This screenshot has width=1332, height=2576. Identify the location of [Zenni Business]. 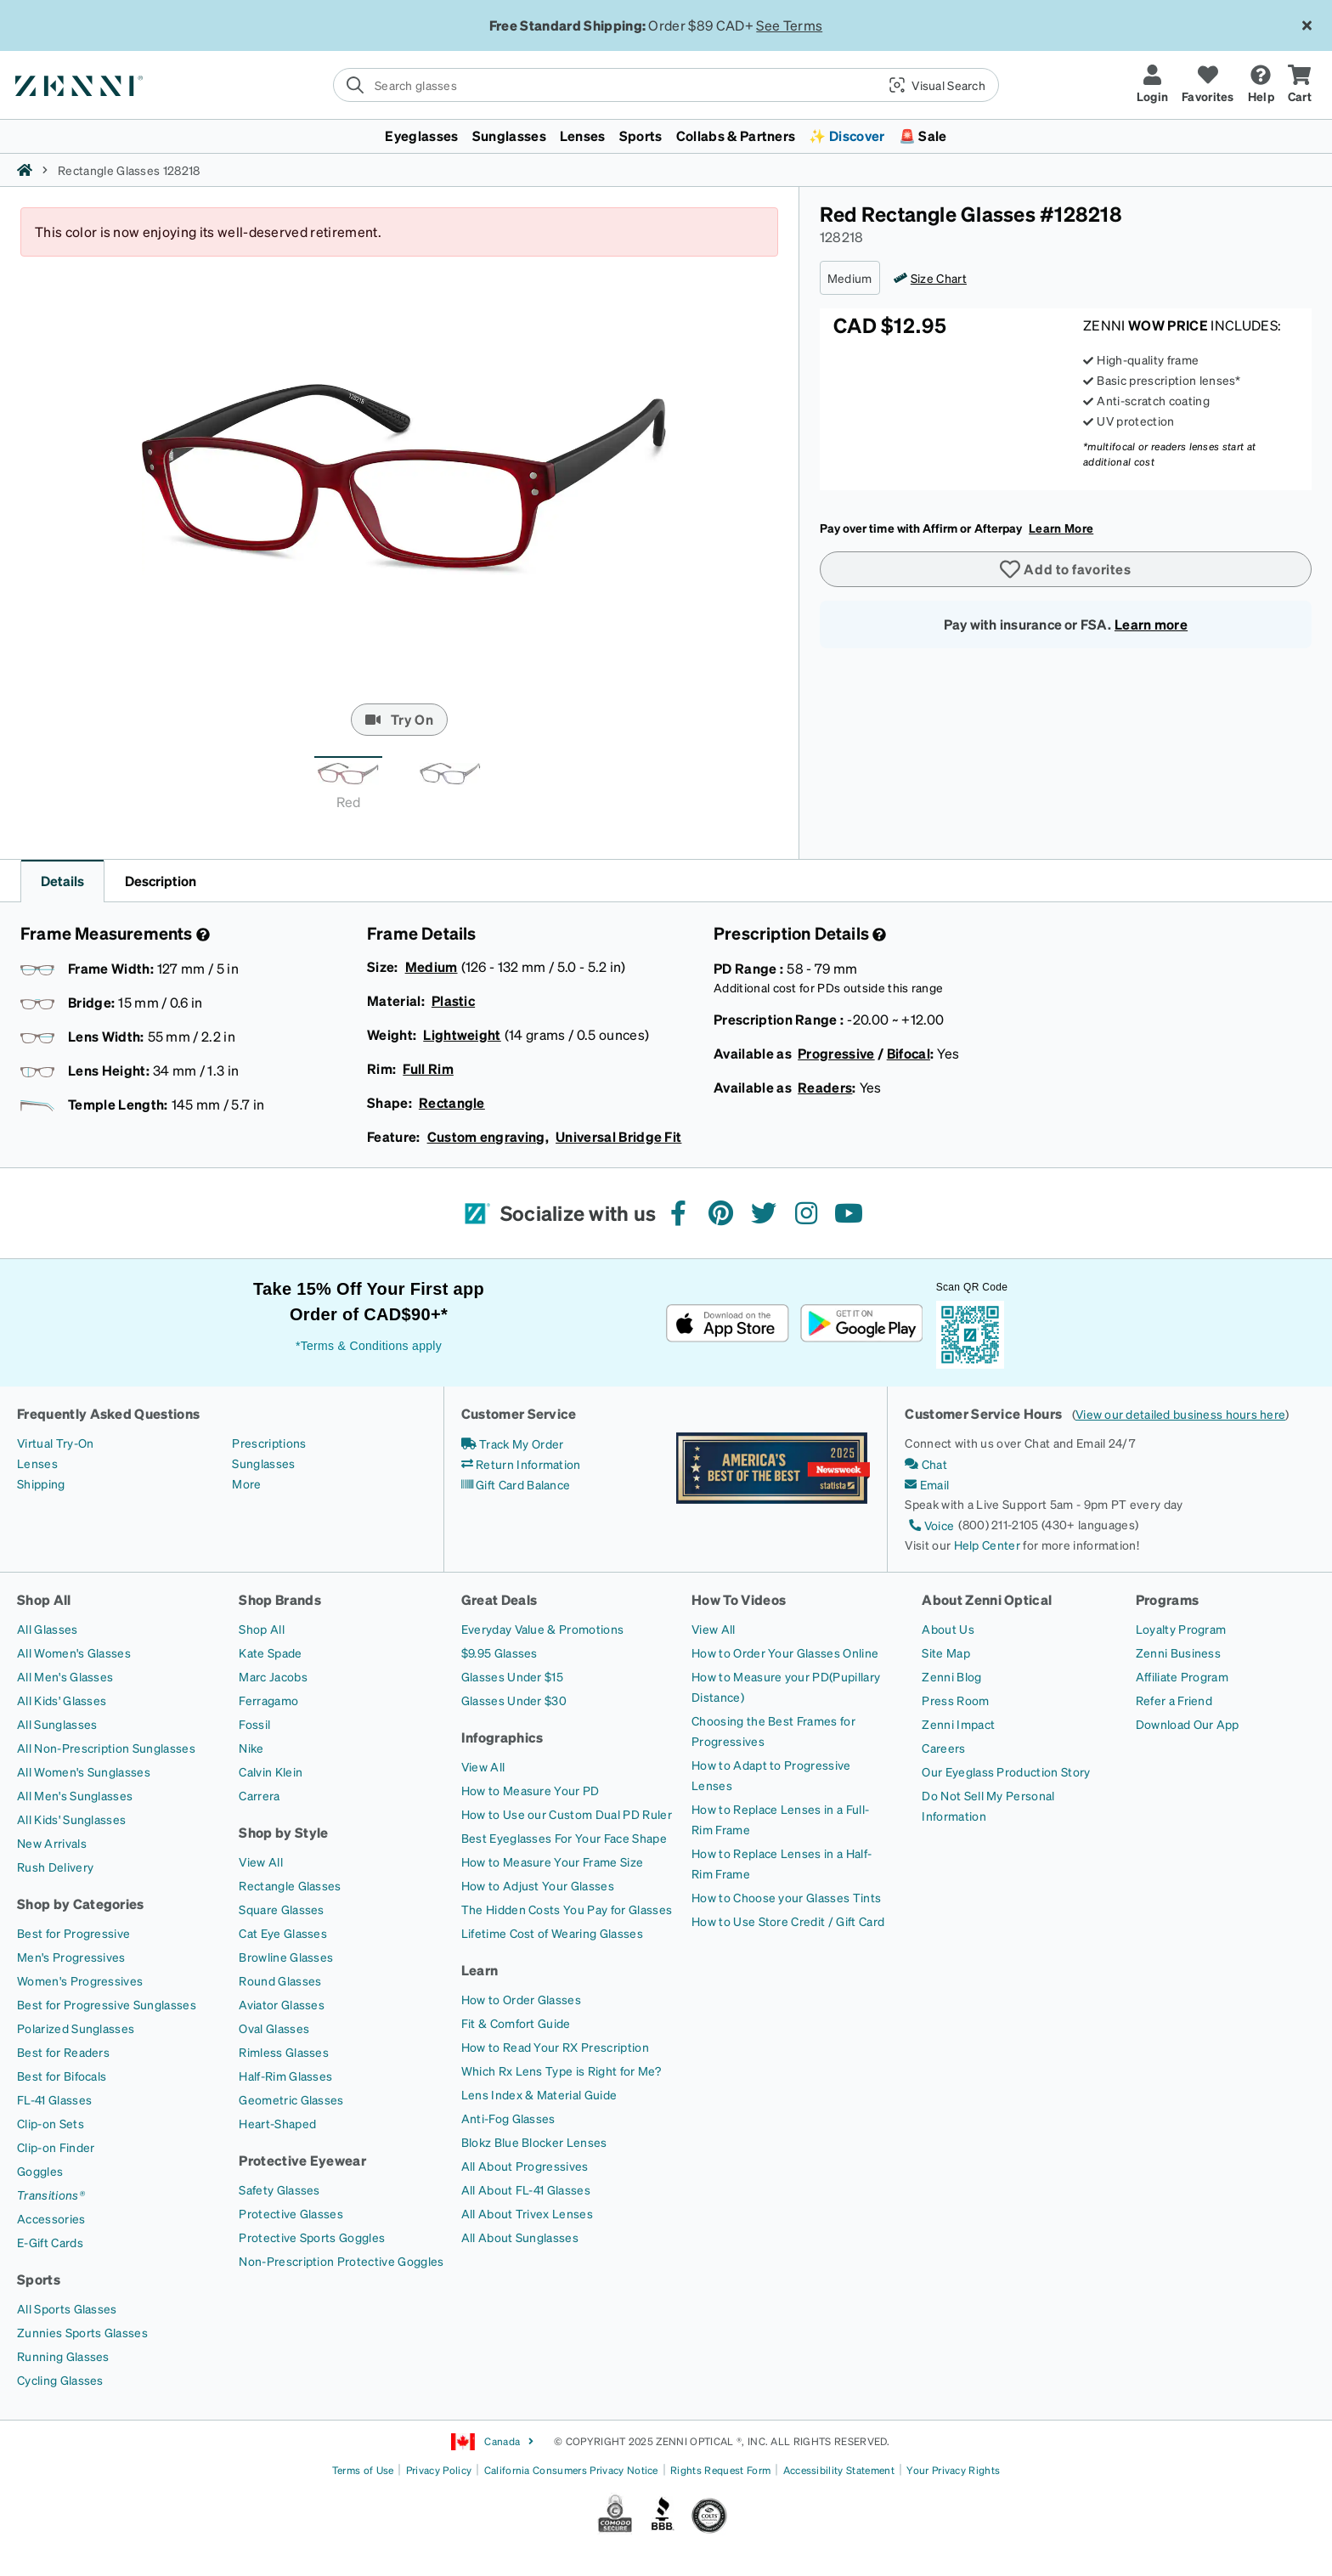
(1178, 1652).